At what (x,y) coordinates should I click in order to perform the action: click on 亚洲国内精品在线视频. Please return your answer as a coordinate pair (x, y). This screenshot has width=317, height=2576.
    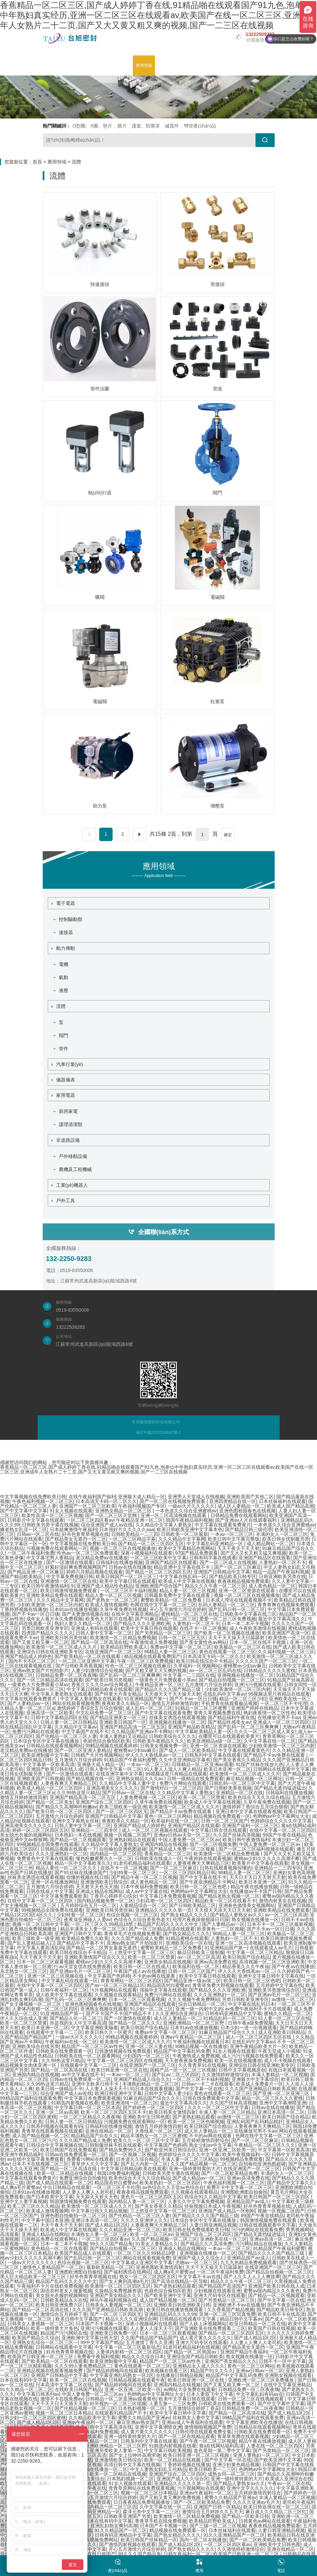
    Looking at the image, I should click on (163, 1844).